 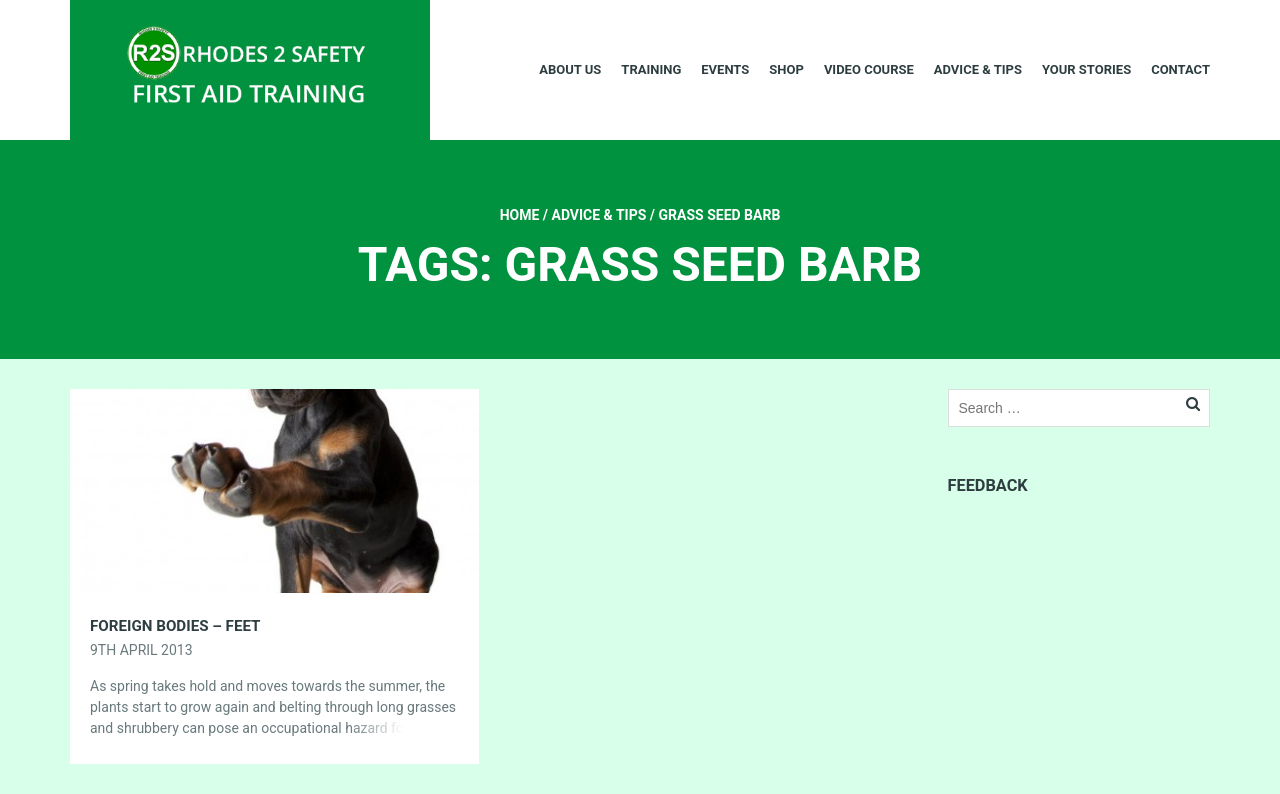 What do you see at coordinates (520, 215) in the screenshot?
I see `Home` at bounding box center [520, 215].